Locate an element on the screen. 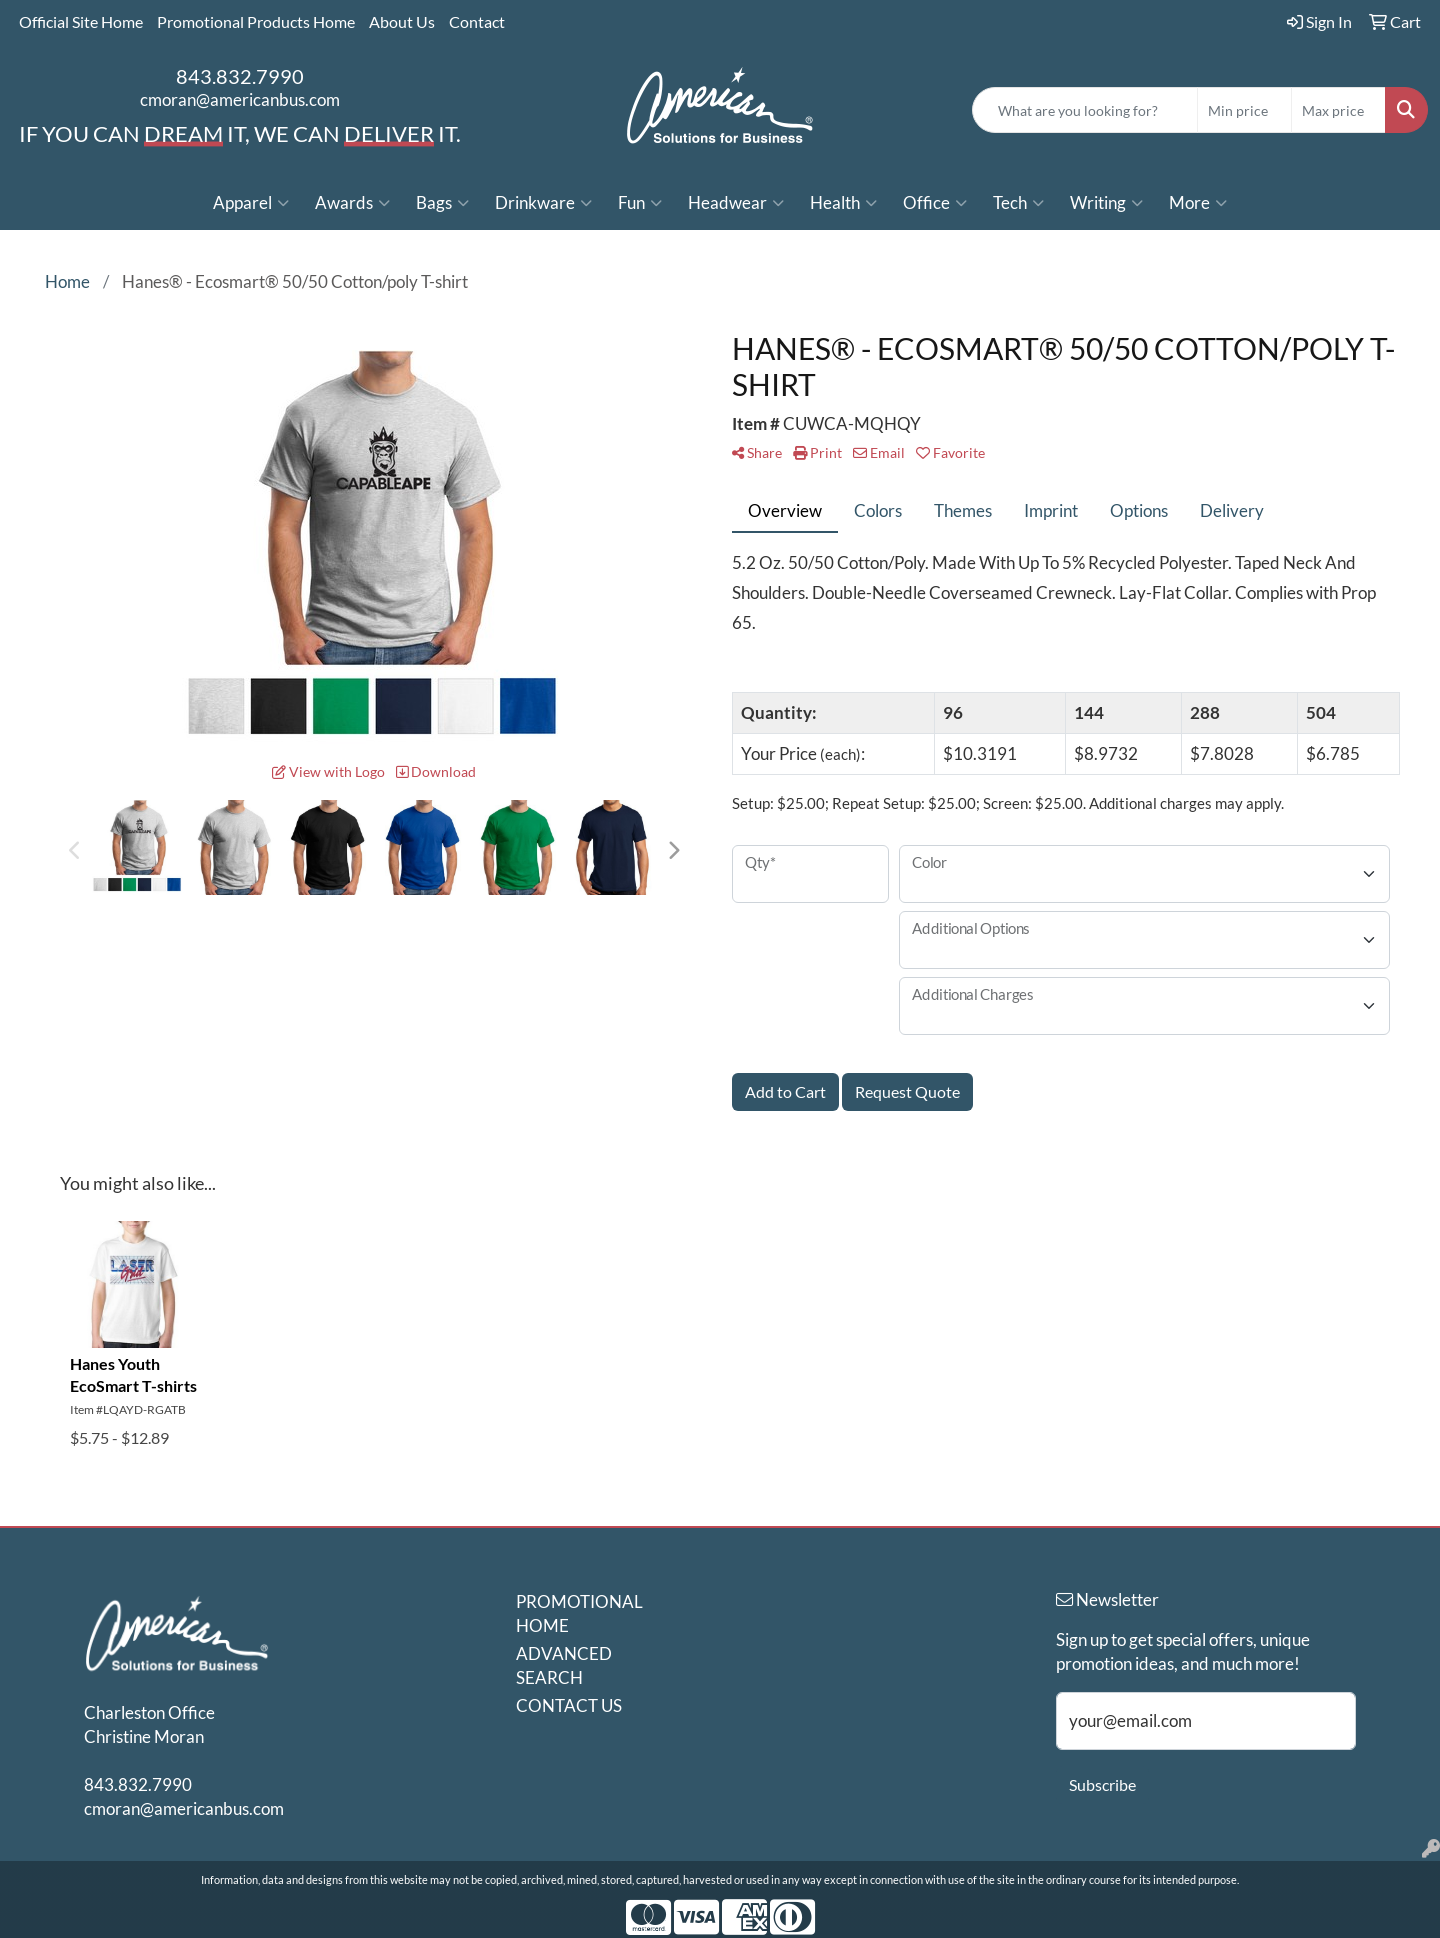 This screenshot has height=1938, width=1440. [Quick Search Price High] is located at coordinates (1338, 110).